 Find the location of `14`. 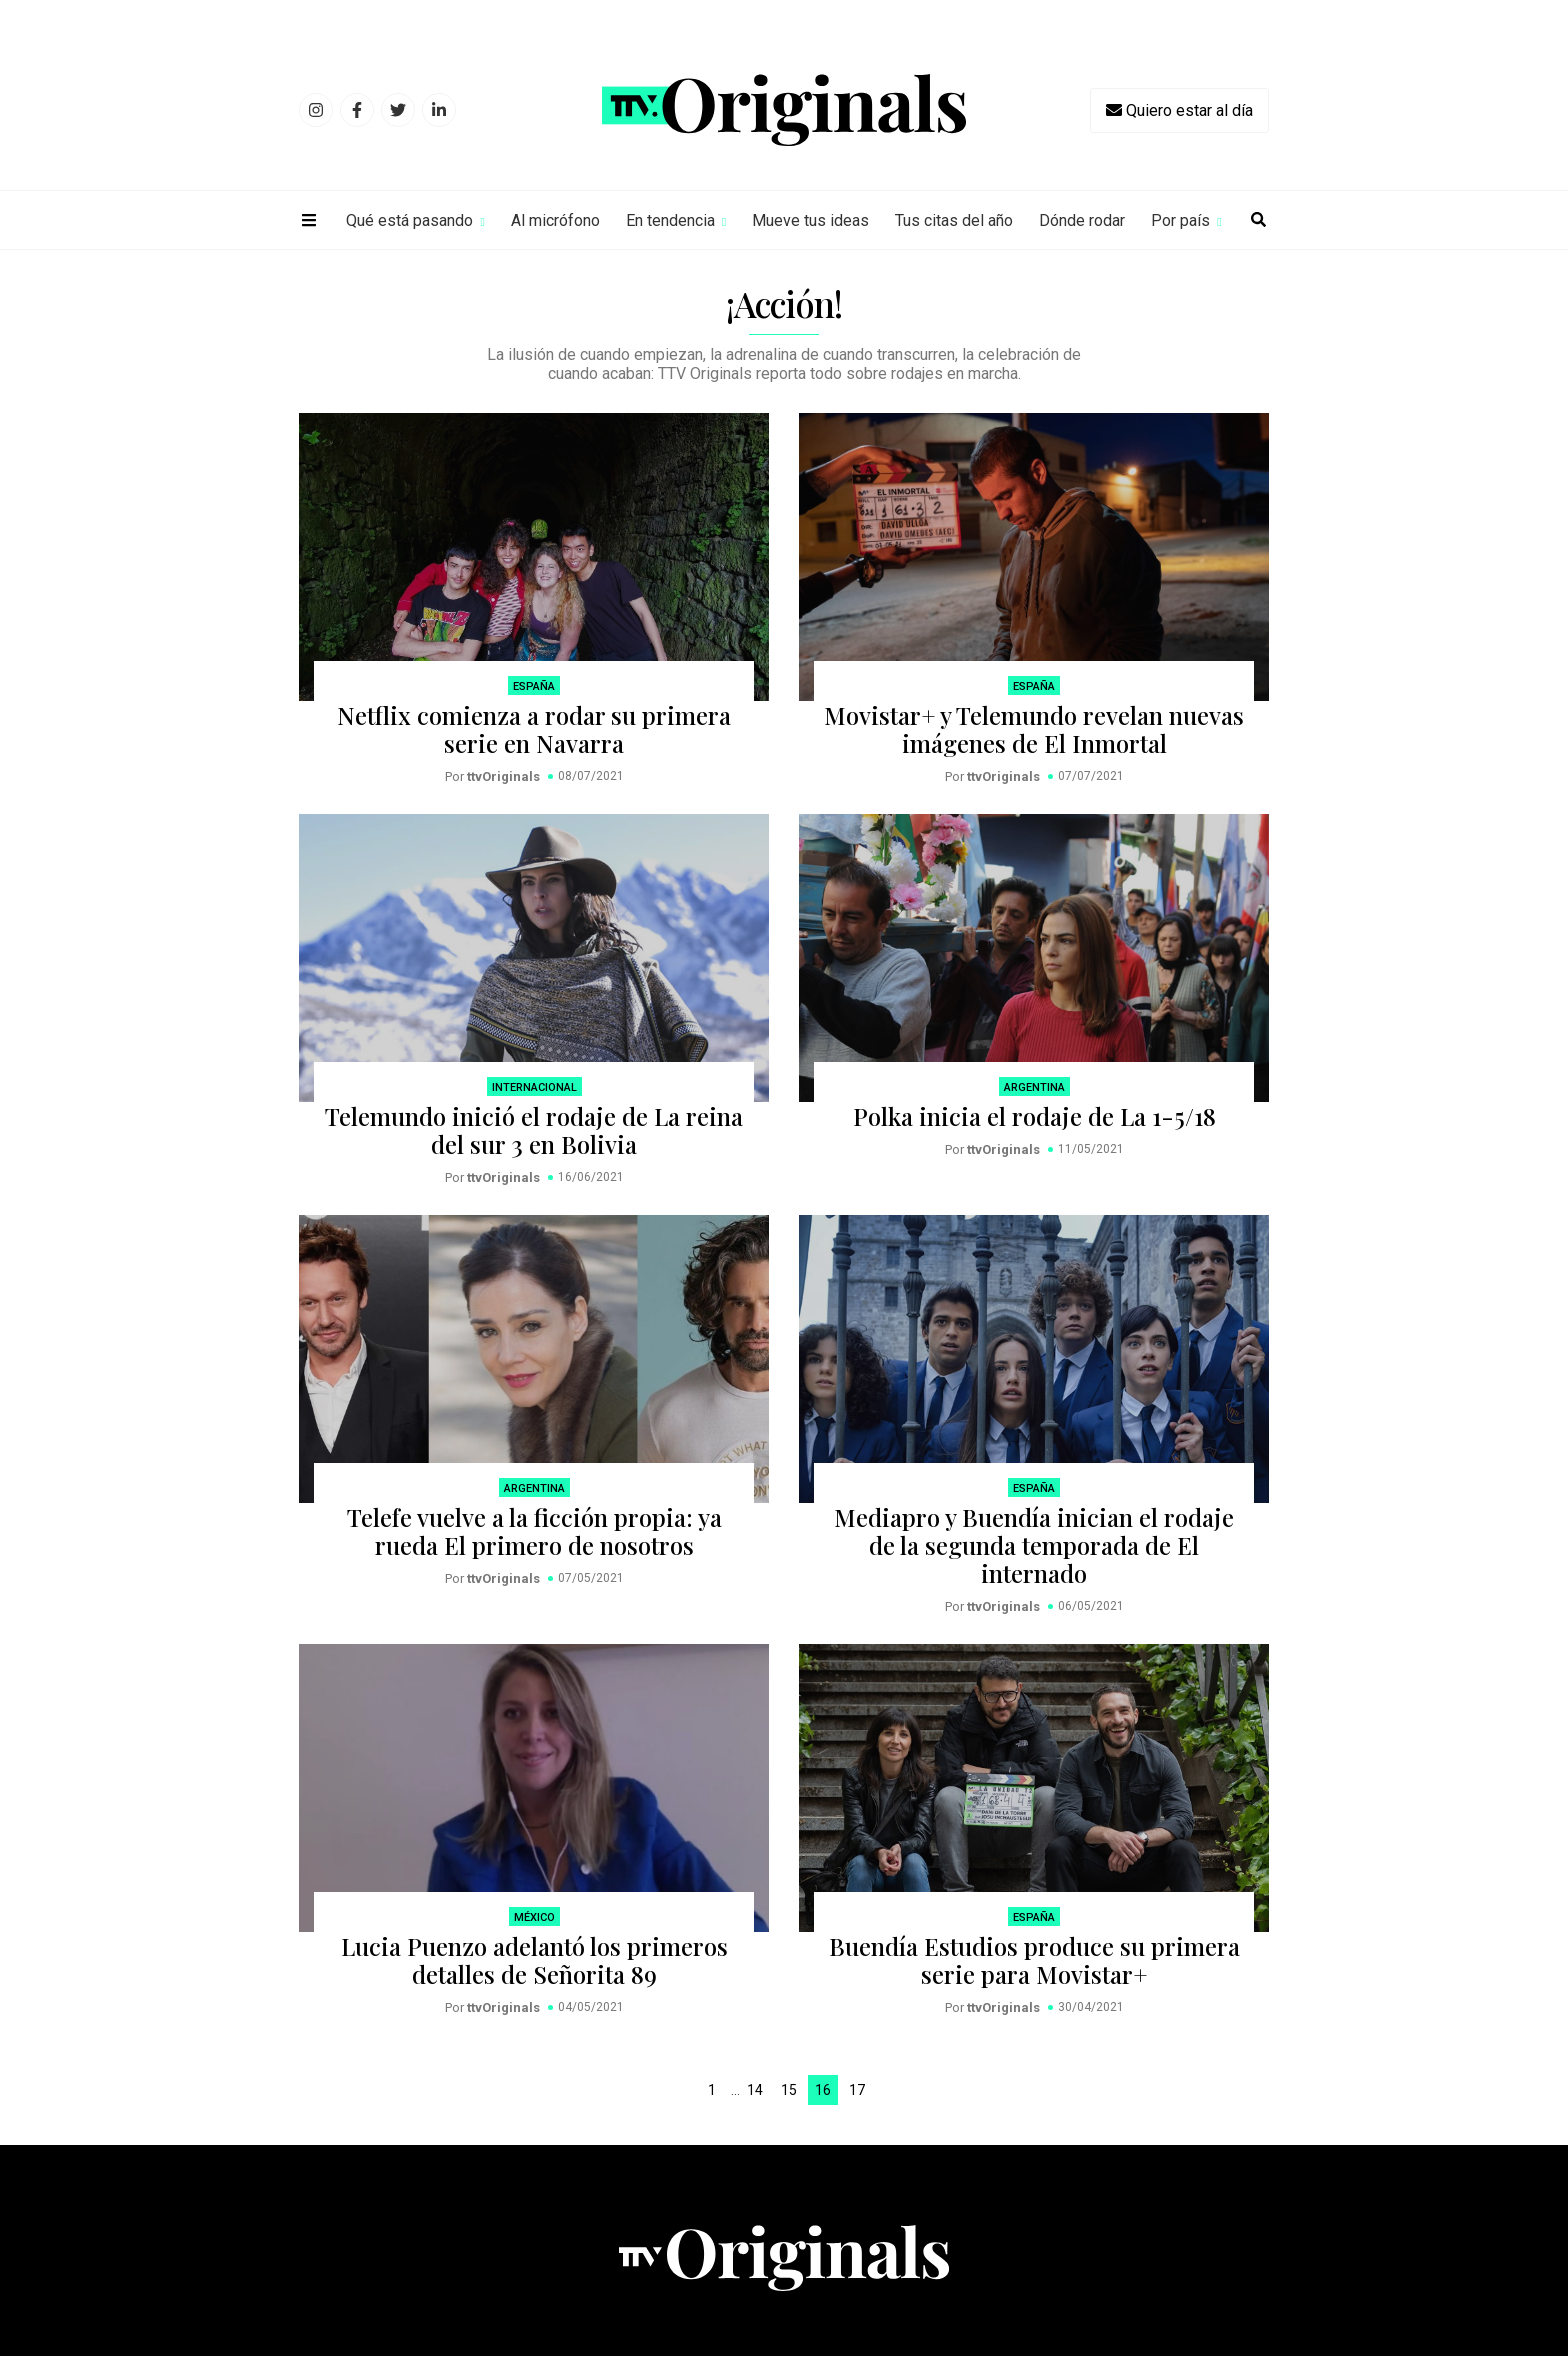

14 is located at coordinates (755, 2090).